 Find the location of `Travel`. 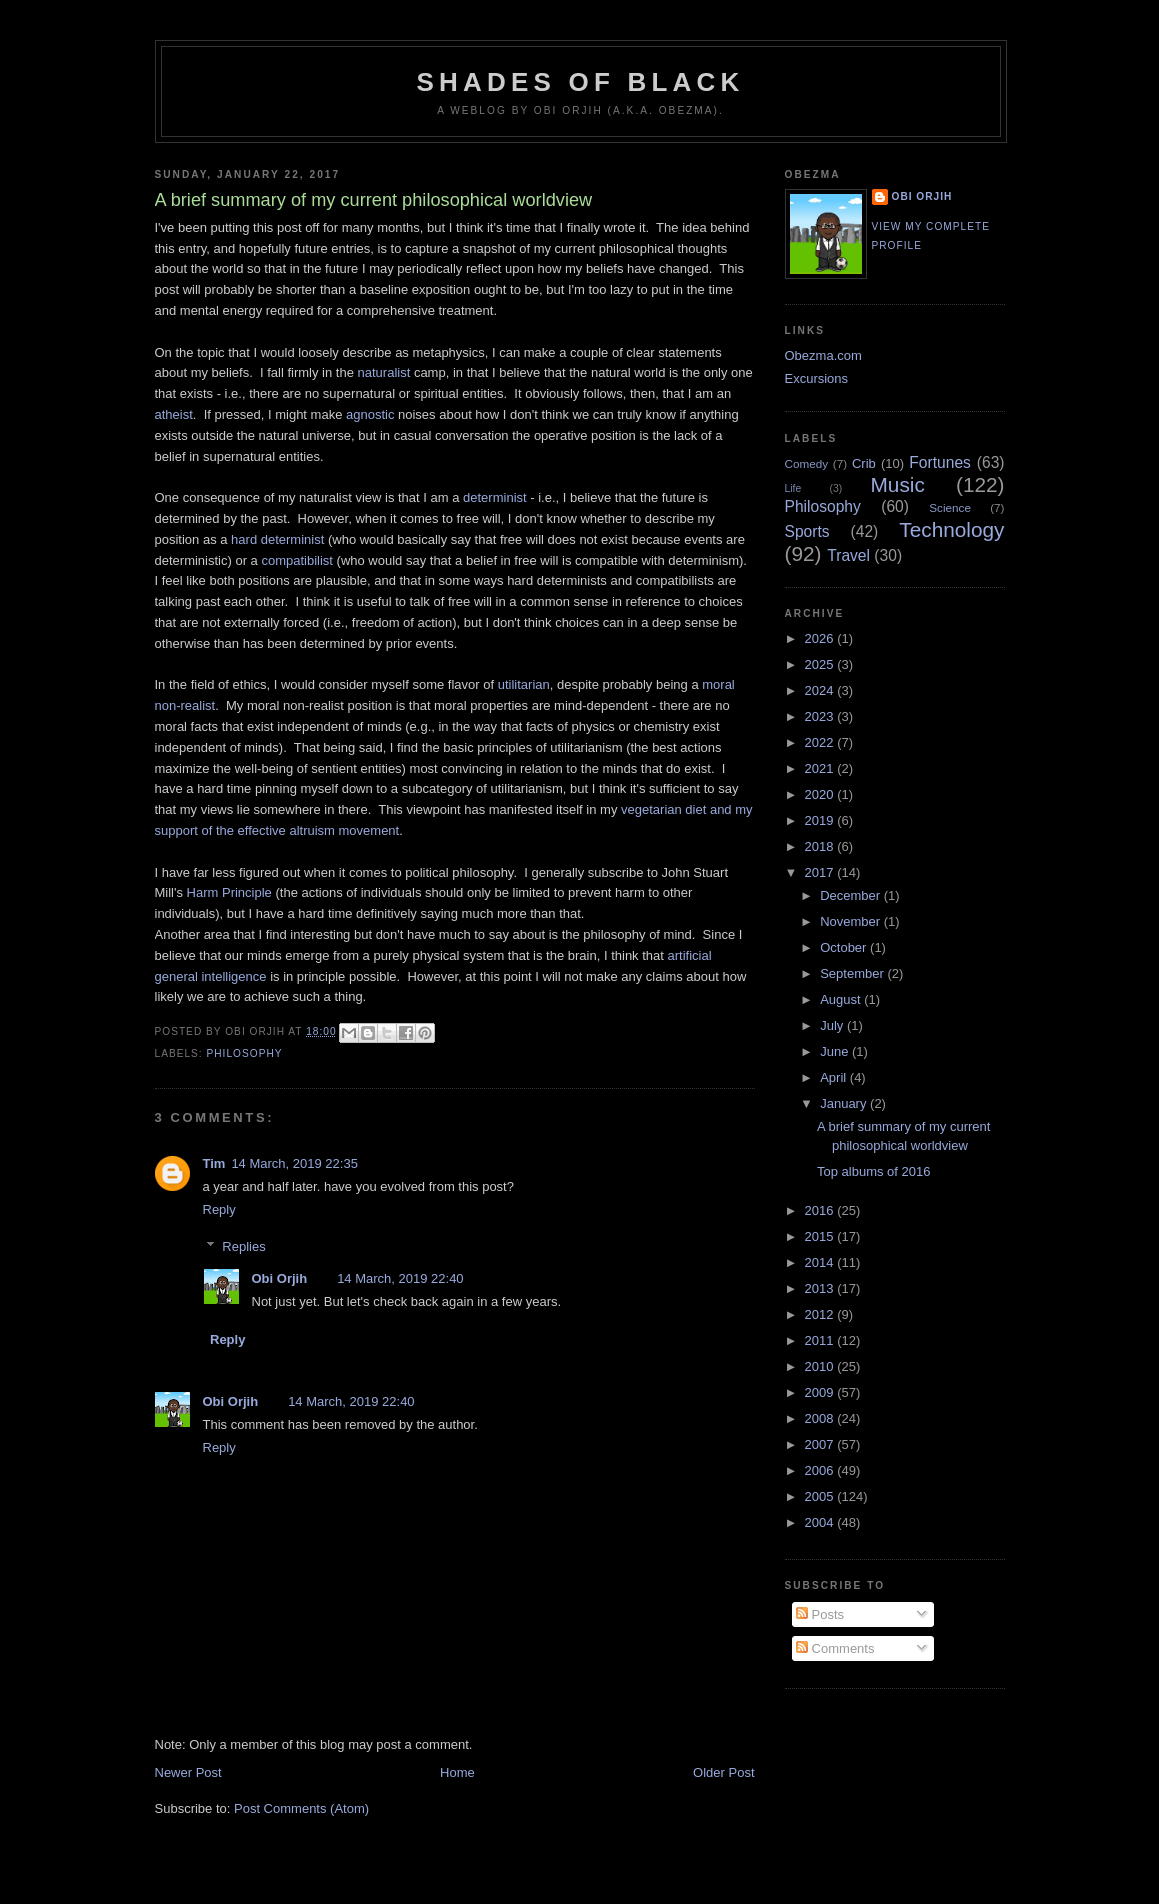

Travel is located at coordinates (848, 555).